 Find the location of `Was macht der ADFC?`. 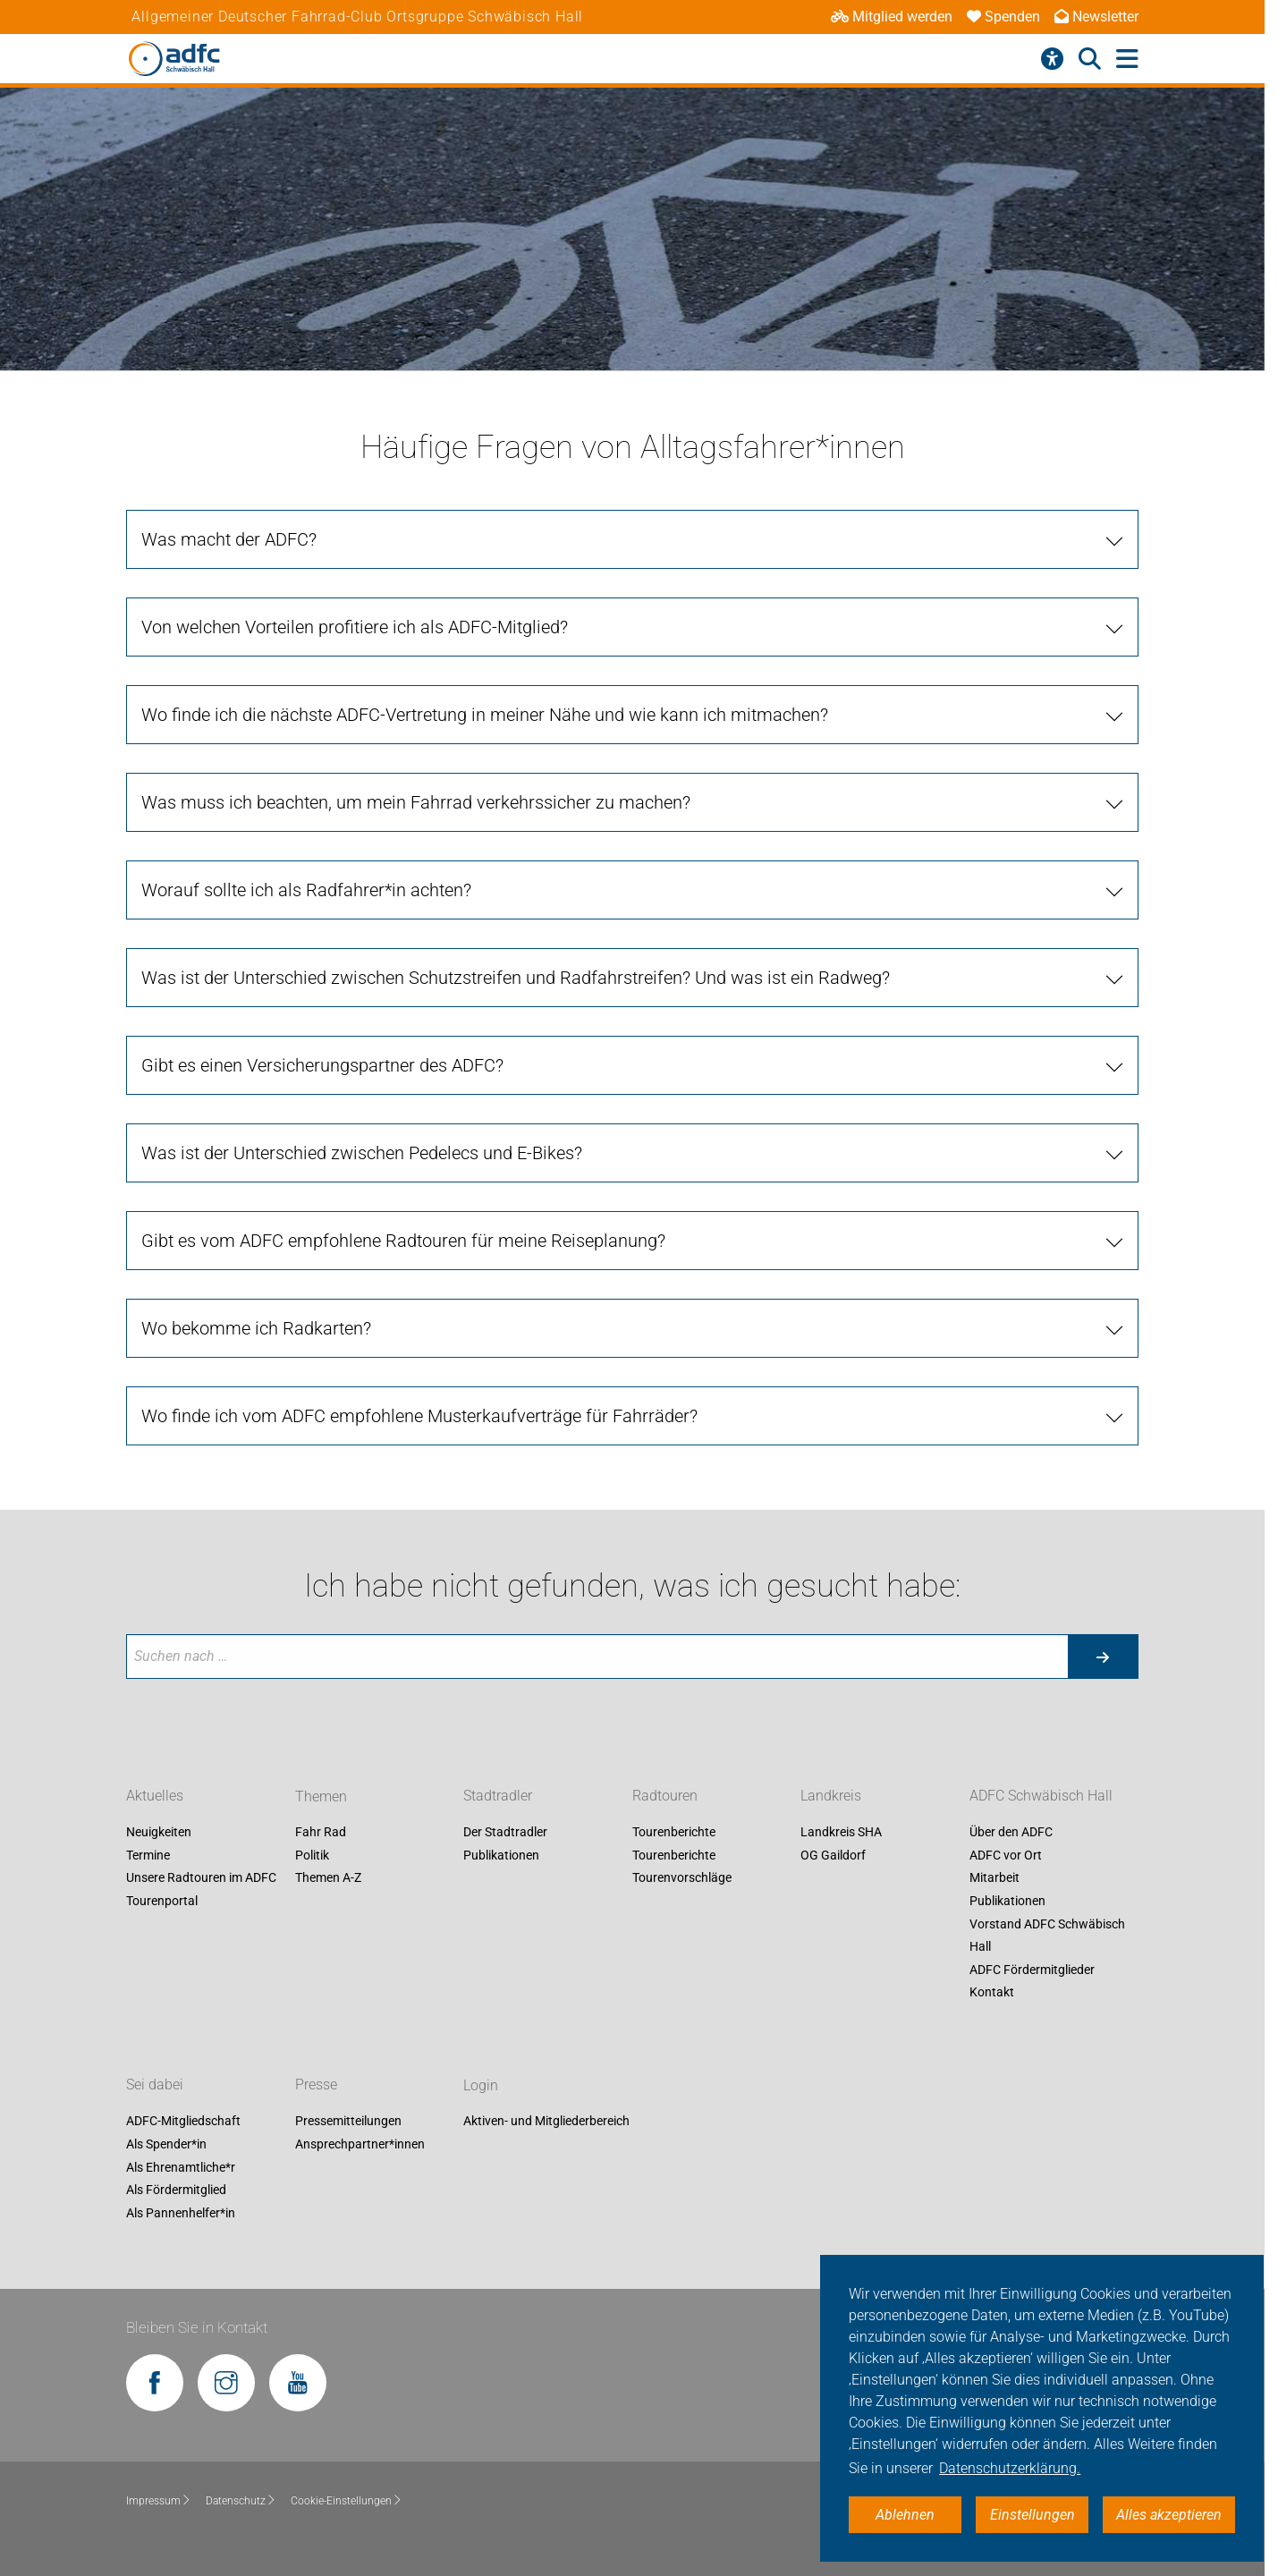

Was macht der ADFC? is located at coordinates (229, 539).